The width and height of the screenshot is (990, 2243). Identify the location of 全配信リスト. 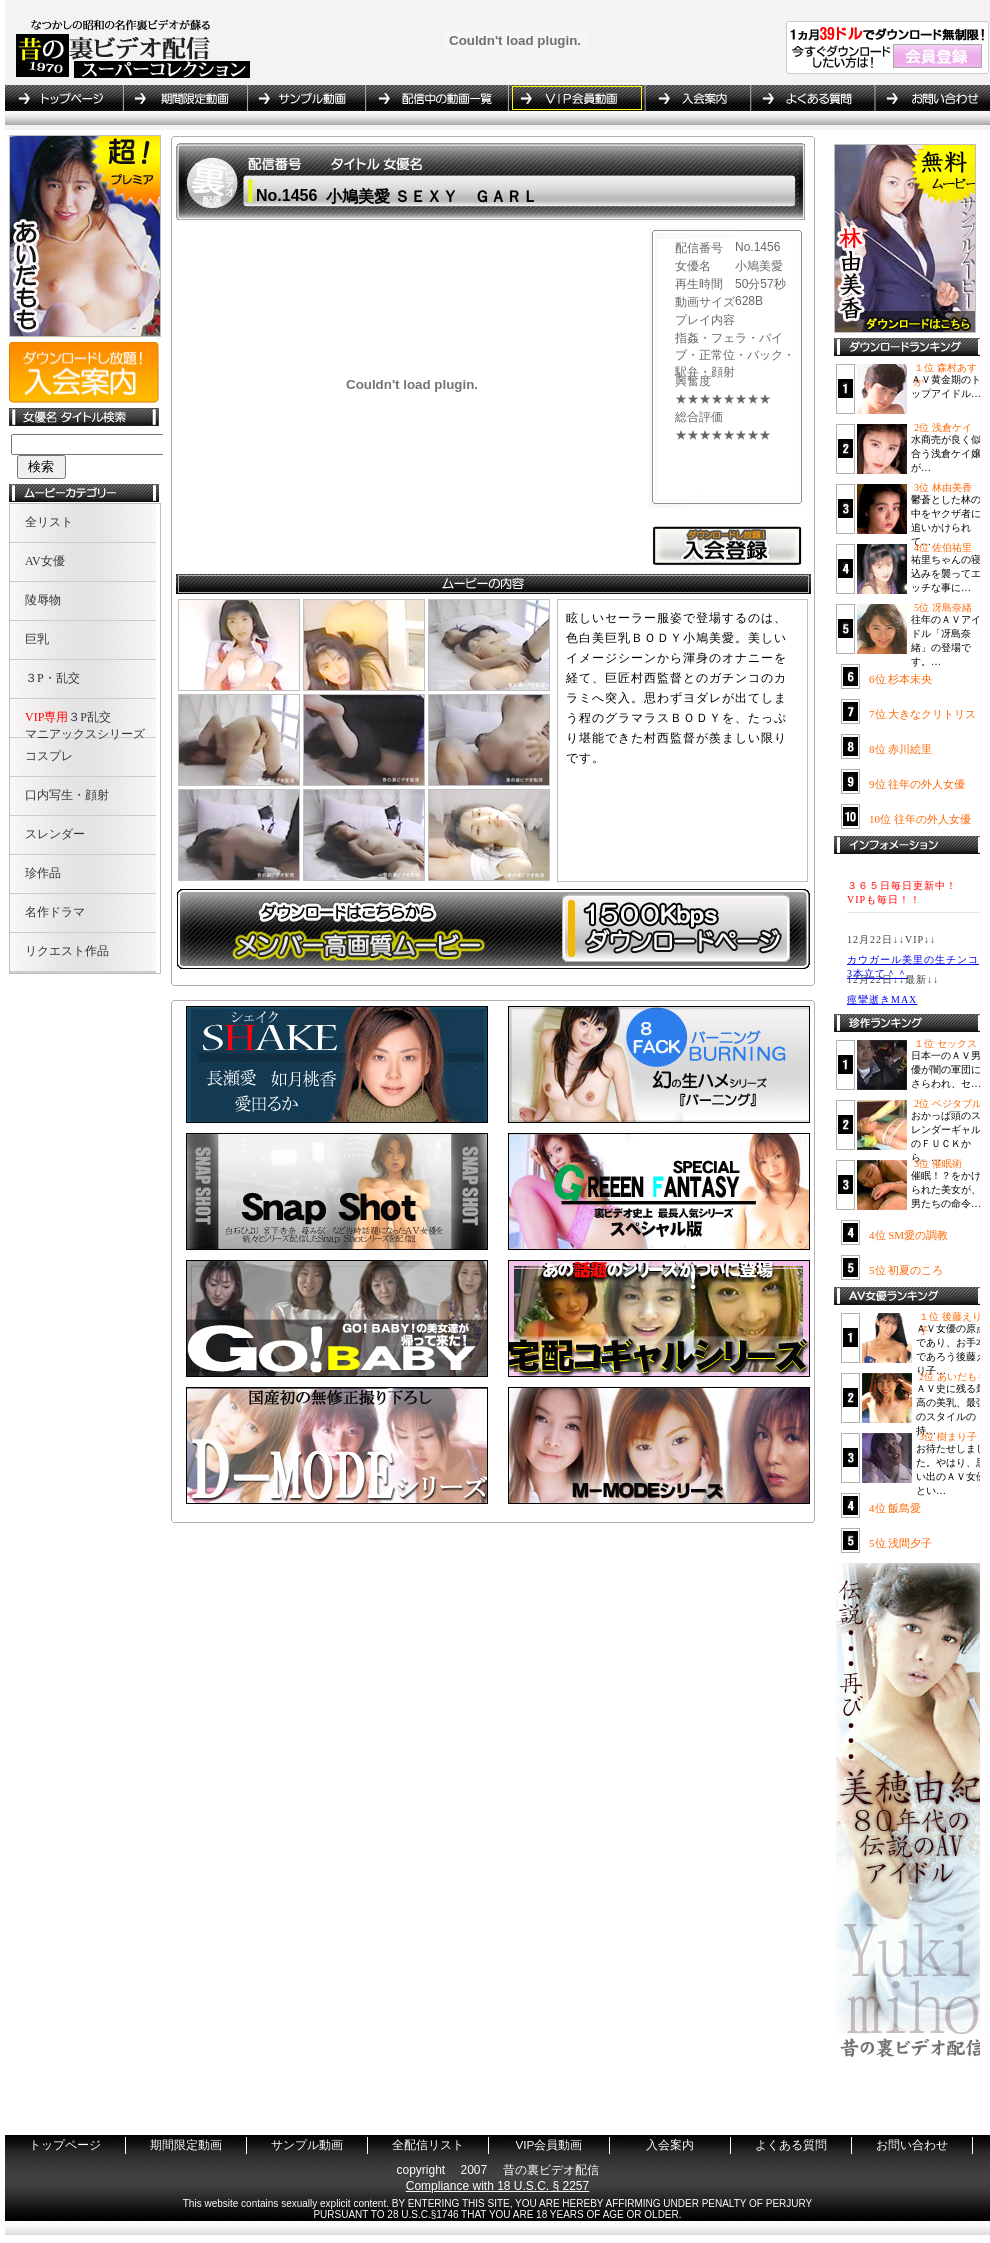
(436, 98).